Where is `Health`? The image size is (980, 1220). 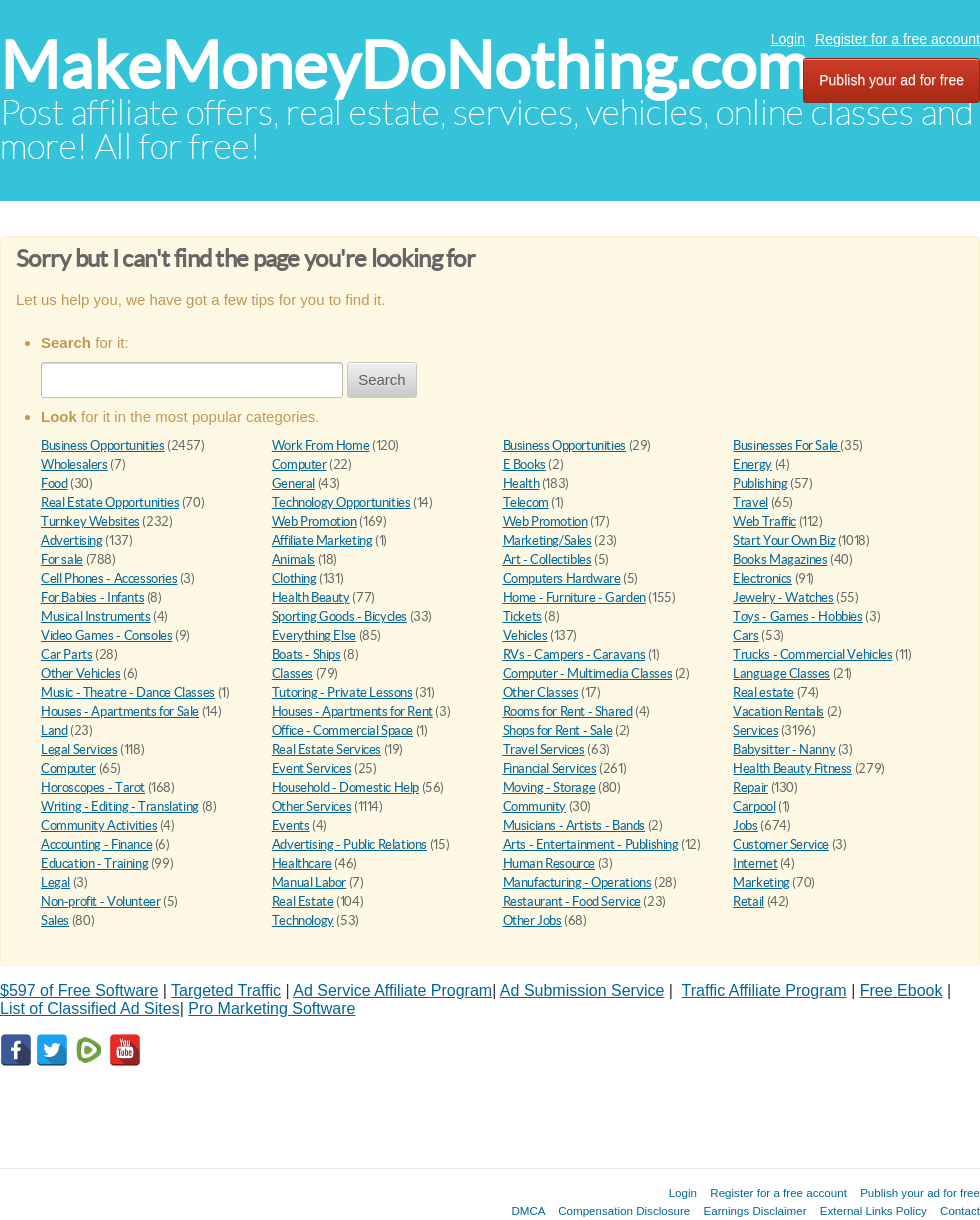 Health is located at coordinates (521, 483).